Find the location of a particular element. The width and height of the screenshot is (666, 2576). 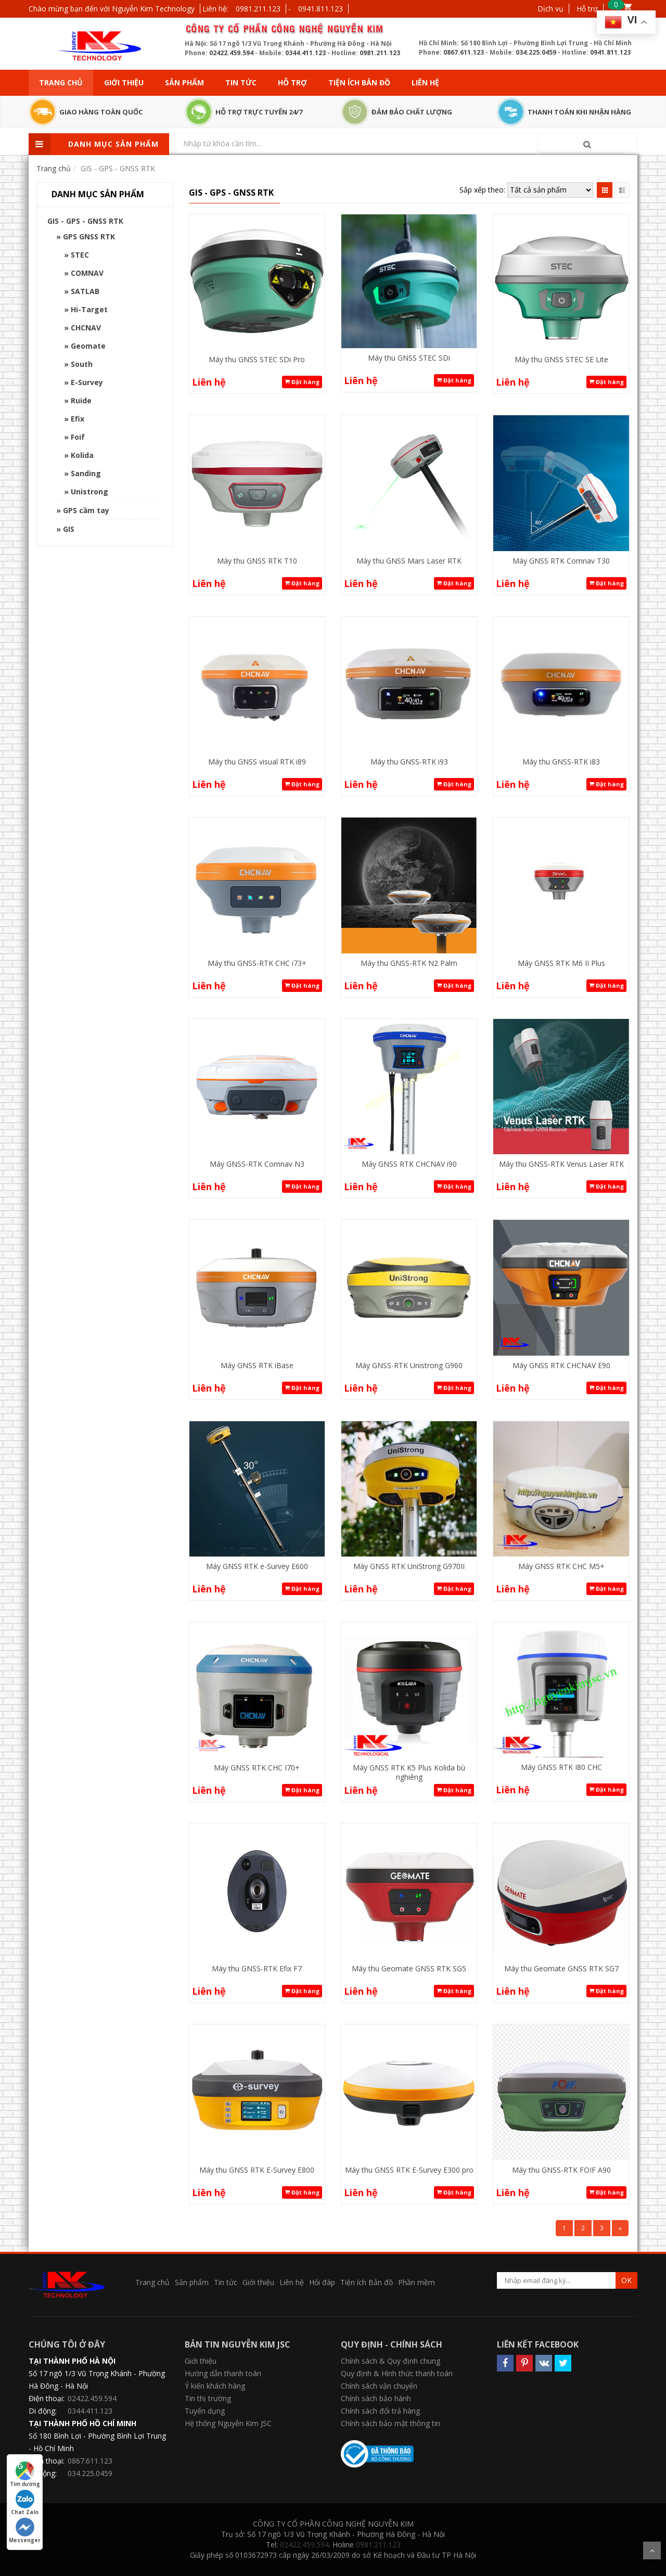

Máy GNSS RTK e-Survey E600 is located at coordinates (257, 1566).